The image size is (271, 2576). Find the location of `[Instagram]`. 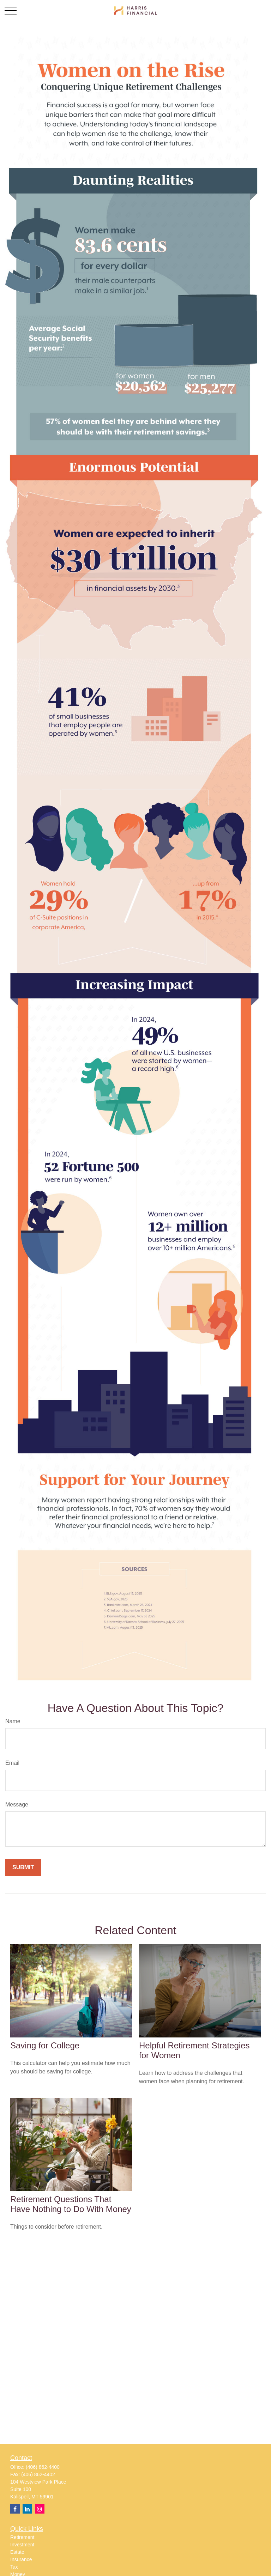

[Instagram] is located at coordinates (39, 2509).